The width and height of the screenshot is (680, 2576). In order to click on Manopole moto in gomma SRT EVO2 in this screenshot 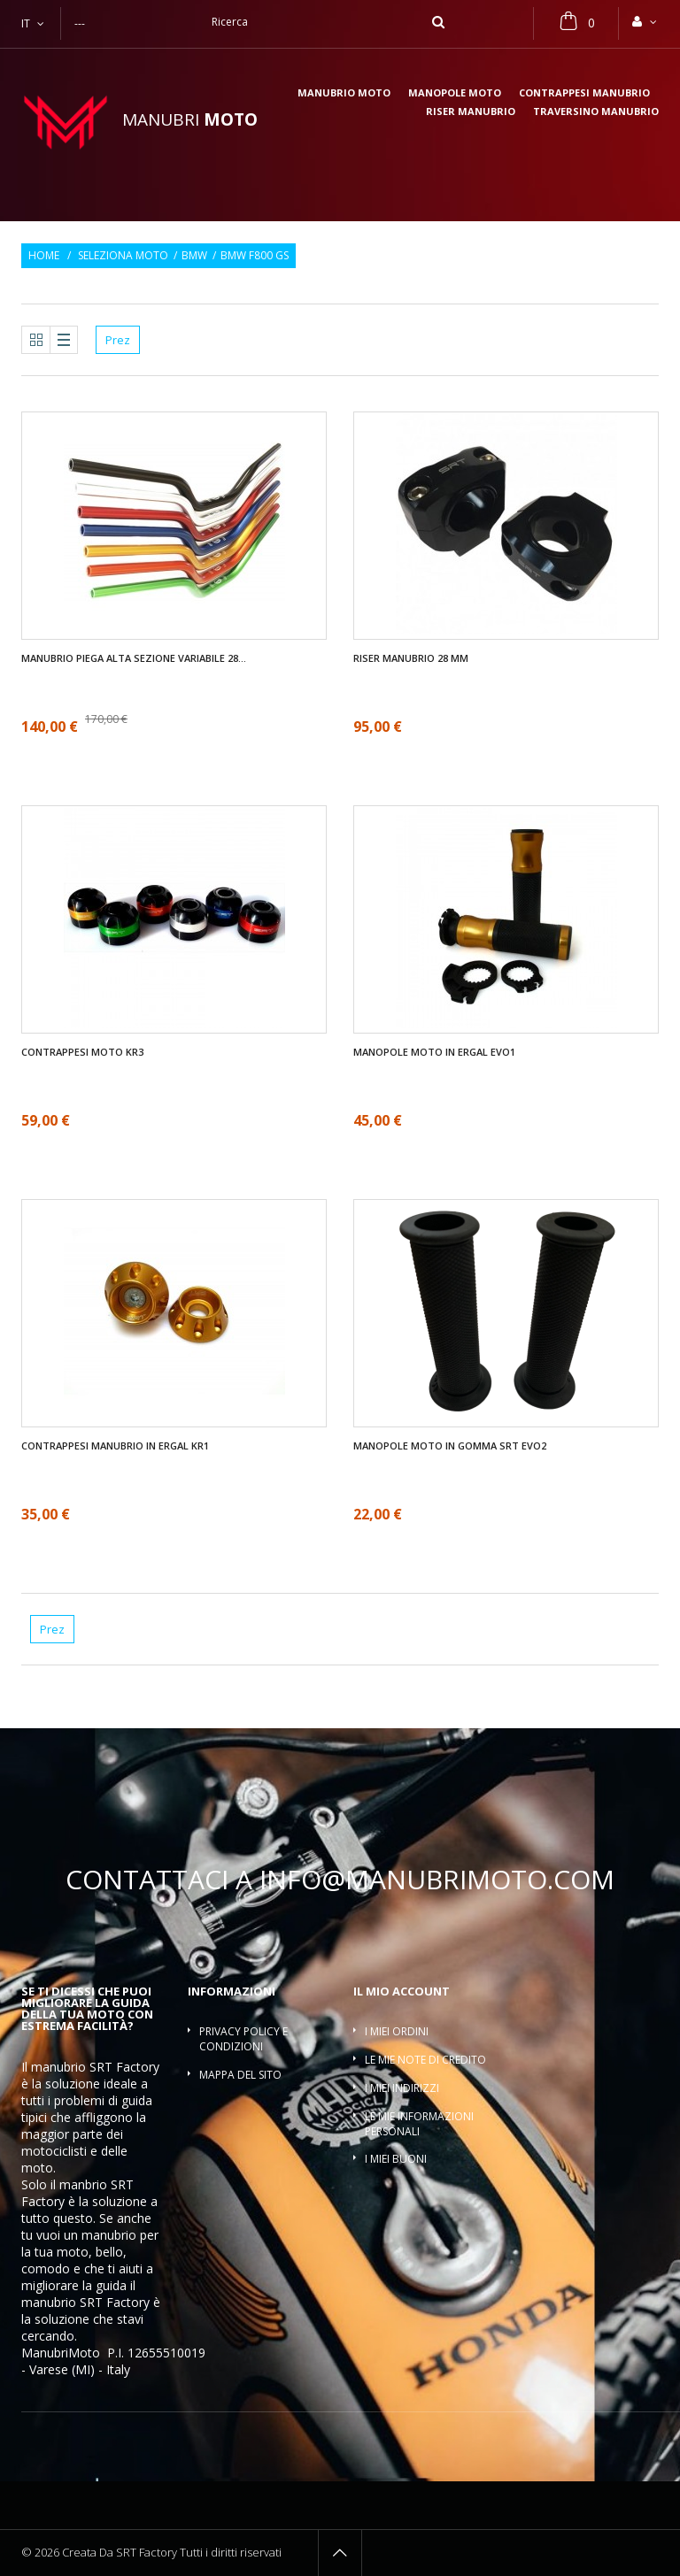, I will do `click(449, 1446)`.